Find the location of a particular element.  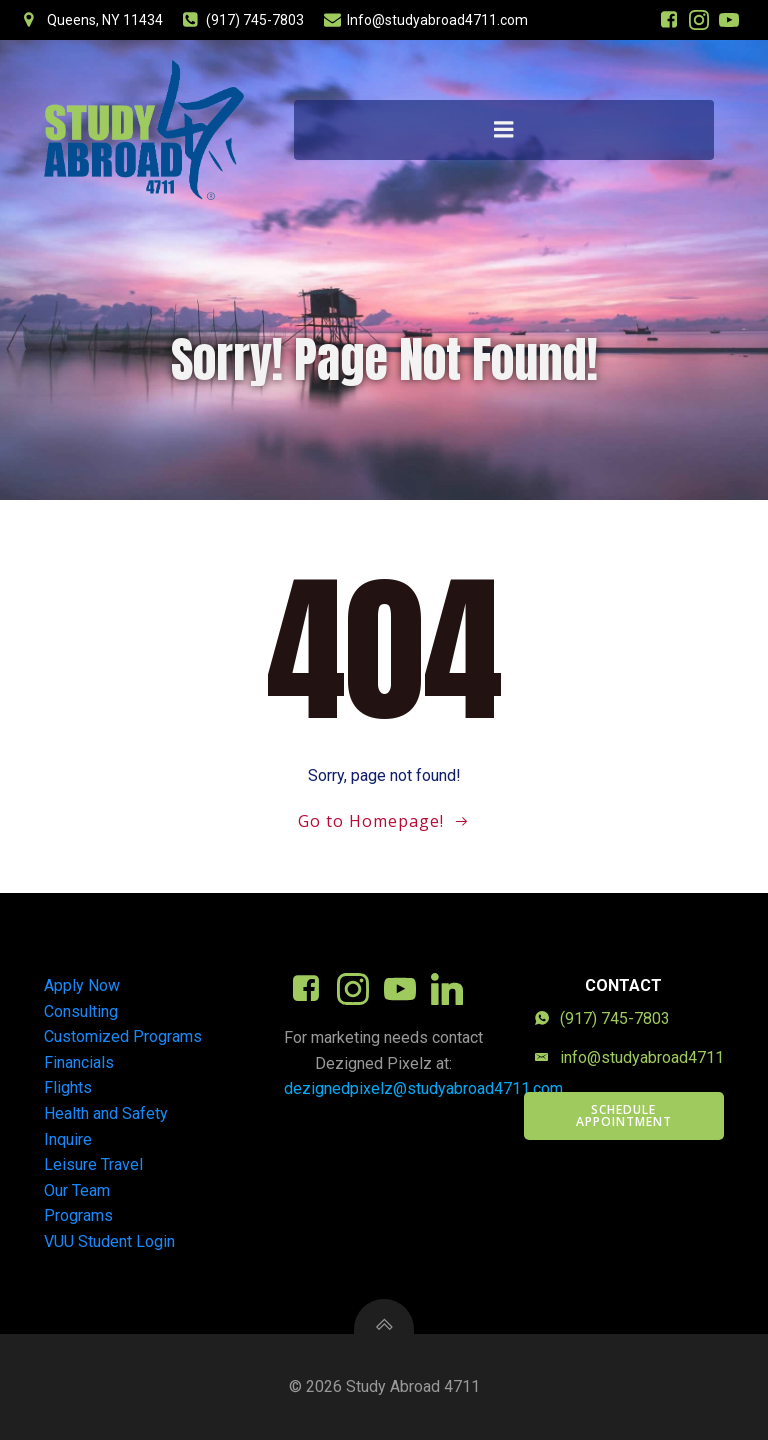

Inquire is located at coordinates (68, 1139).